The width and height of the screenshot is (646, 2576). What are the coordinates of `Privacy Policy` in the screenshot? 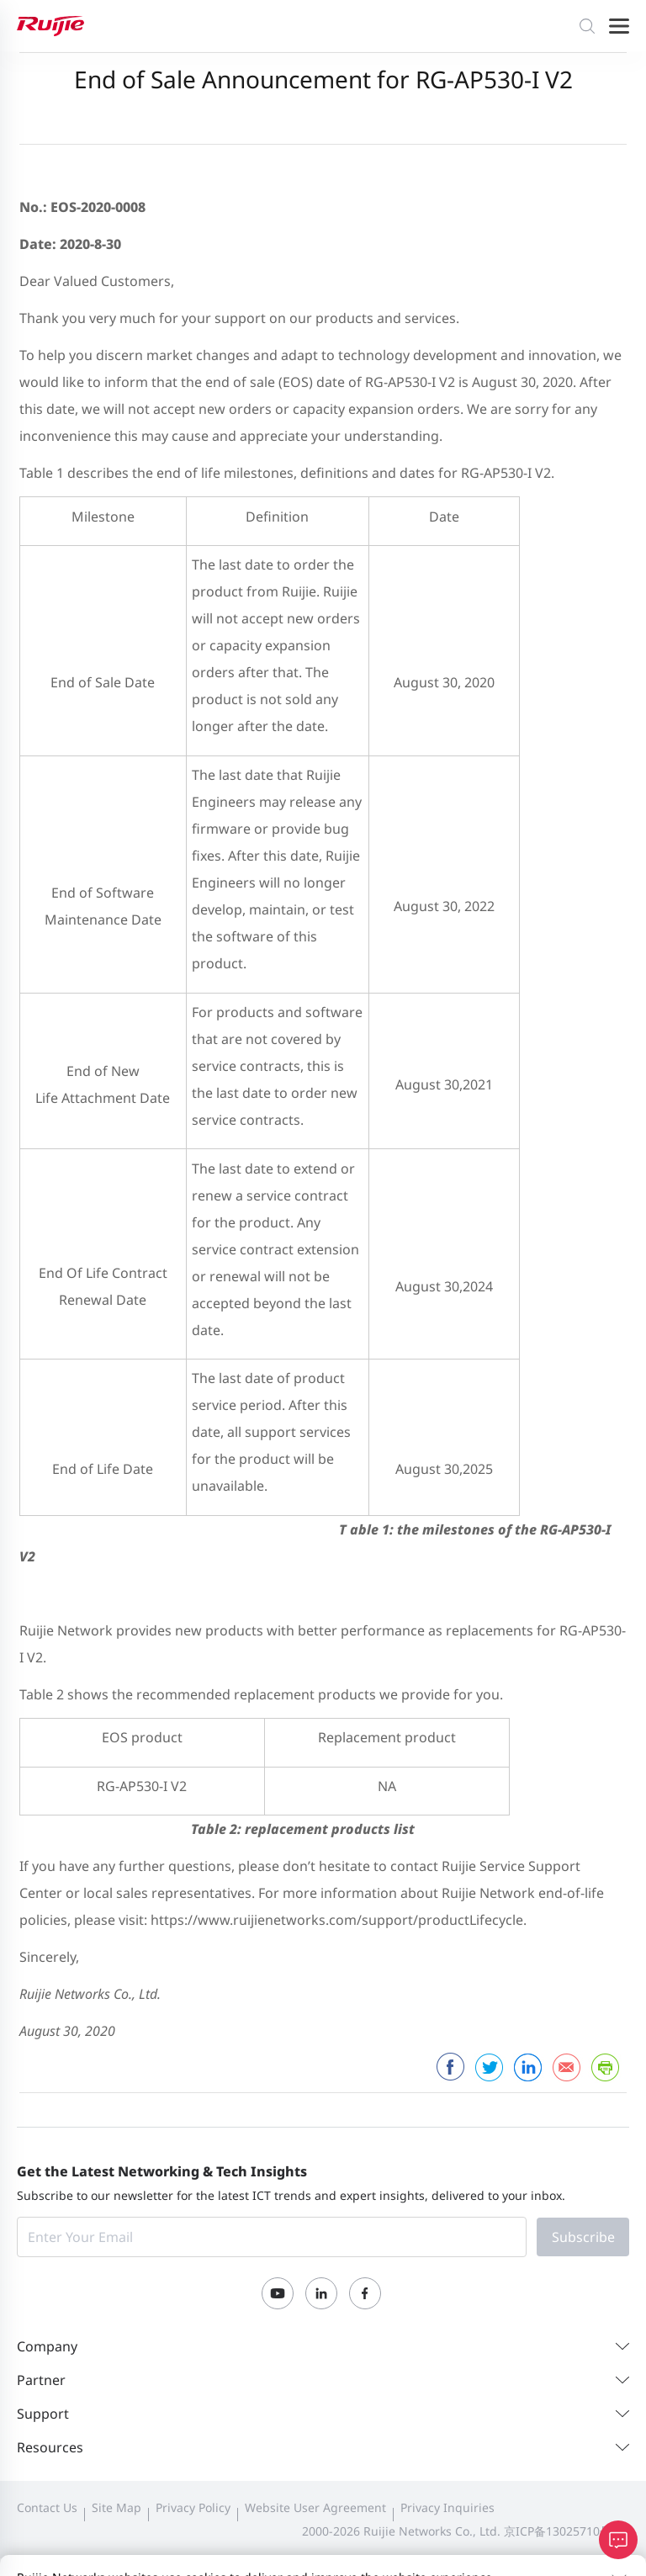 It's located at (193, 2507).